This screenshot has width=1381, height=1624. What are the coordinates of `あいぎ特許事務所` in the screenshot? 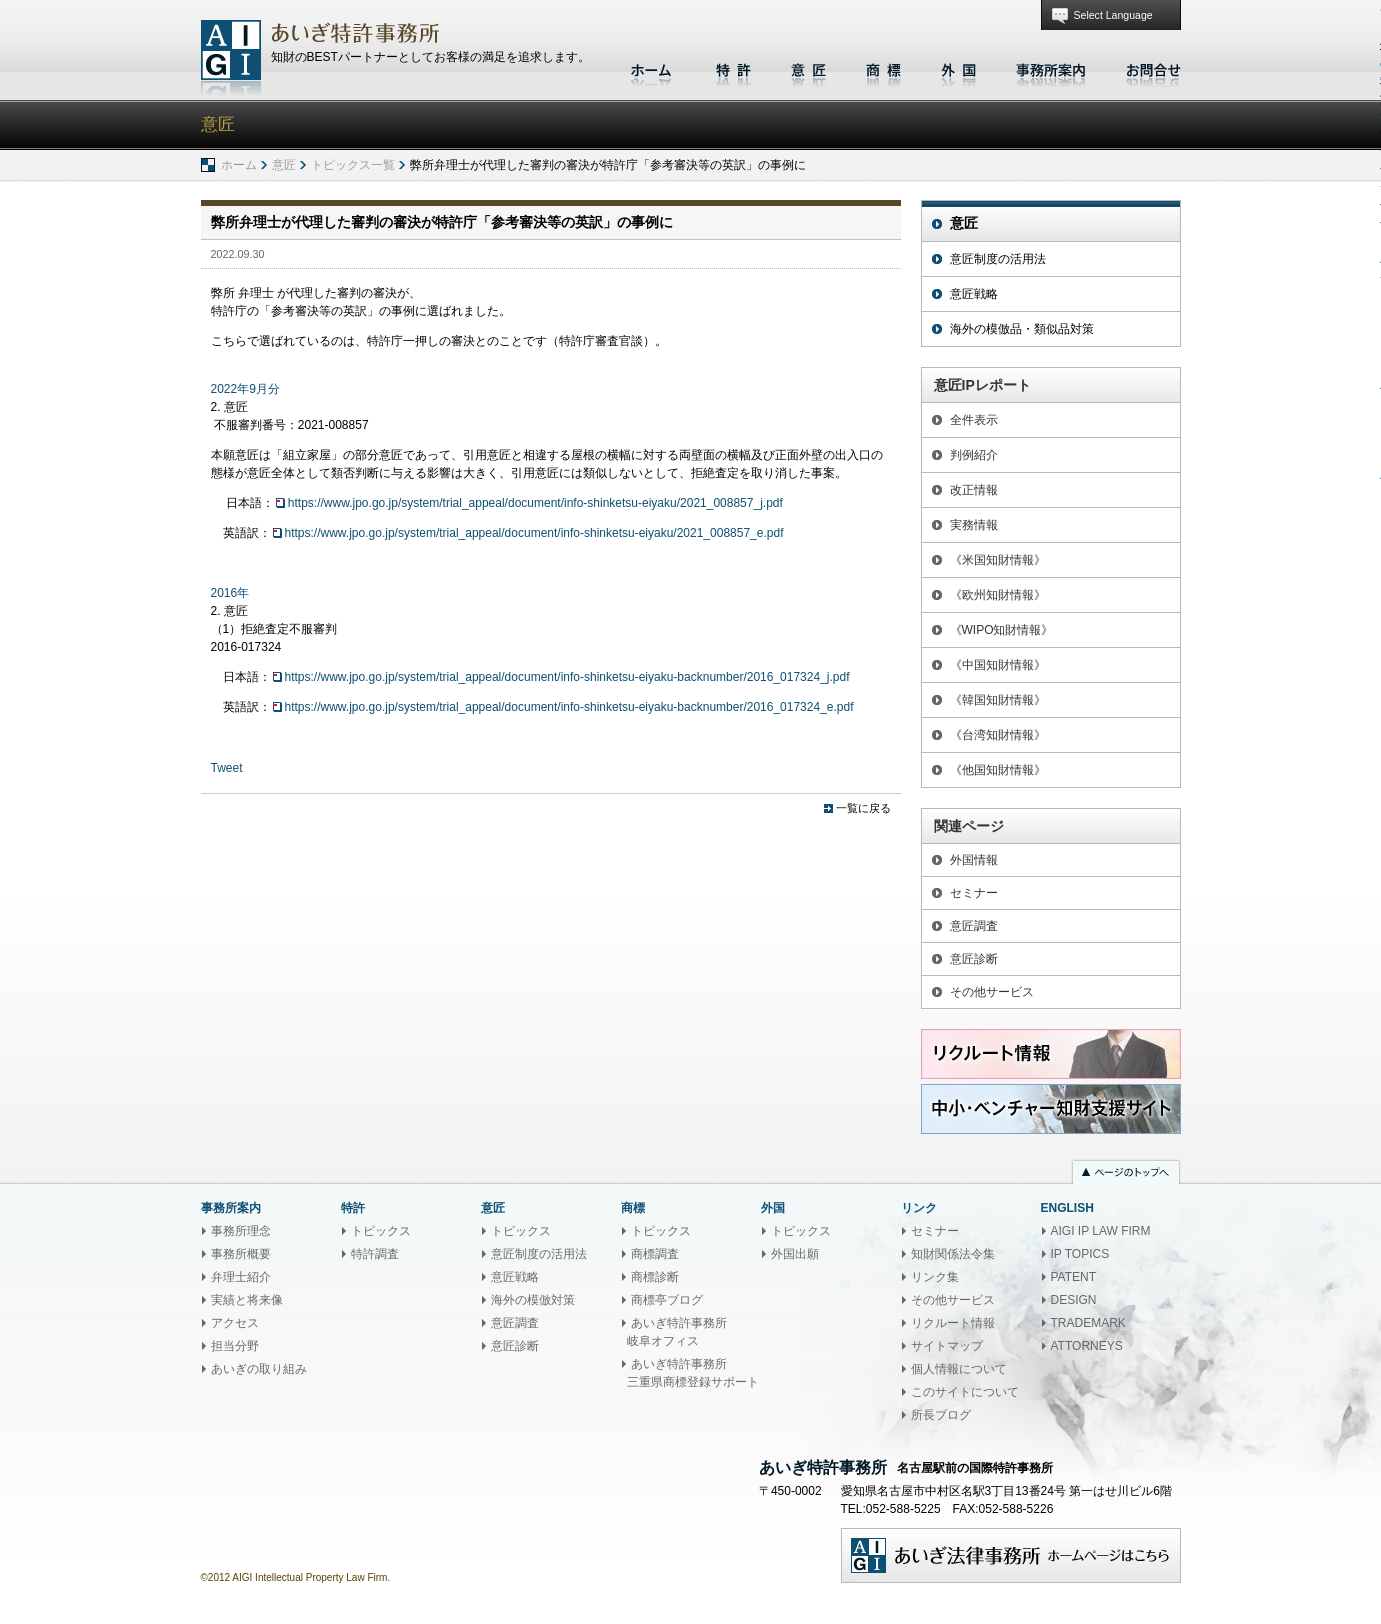 It's located at (231, 57).